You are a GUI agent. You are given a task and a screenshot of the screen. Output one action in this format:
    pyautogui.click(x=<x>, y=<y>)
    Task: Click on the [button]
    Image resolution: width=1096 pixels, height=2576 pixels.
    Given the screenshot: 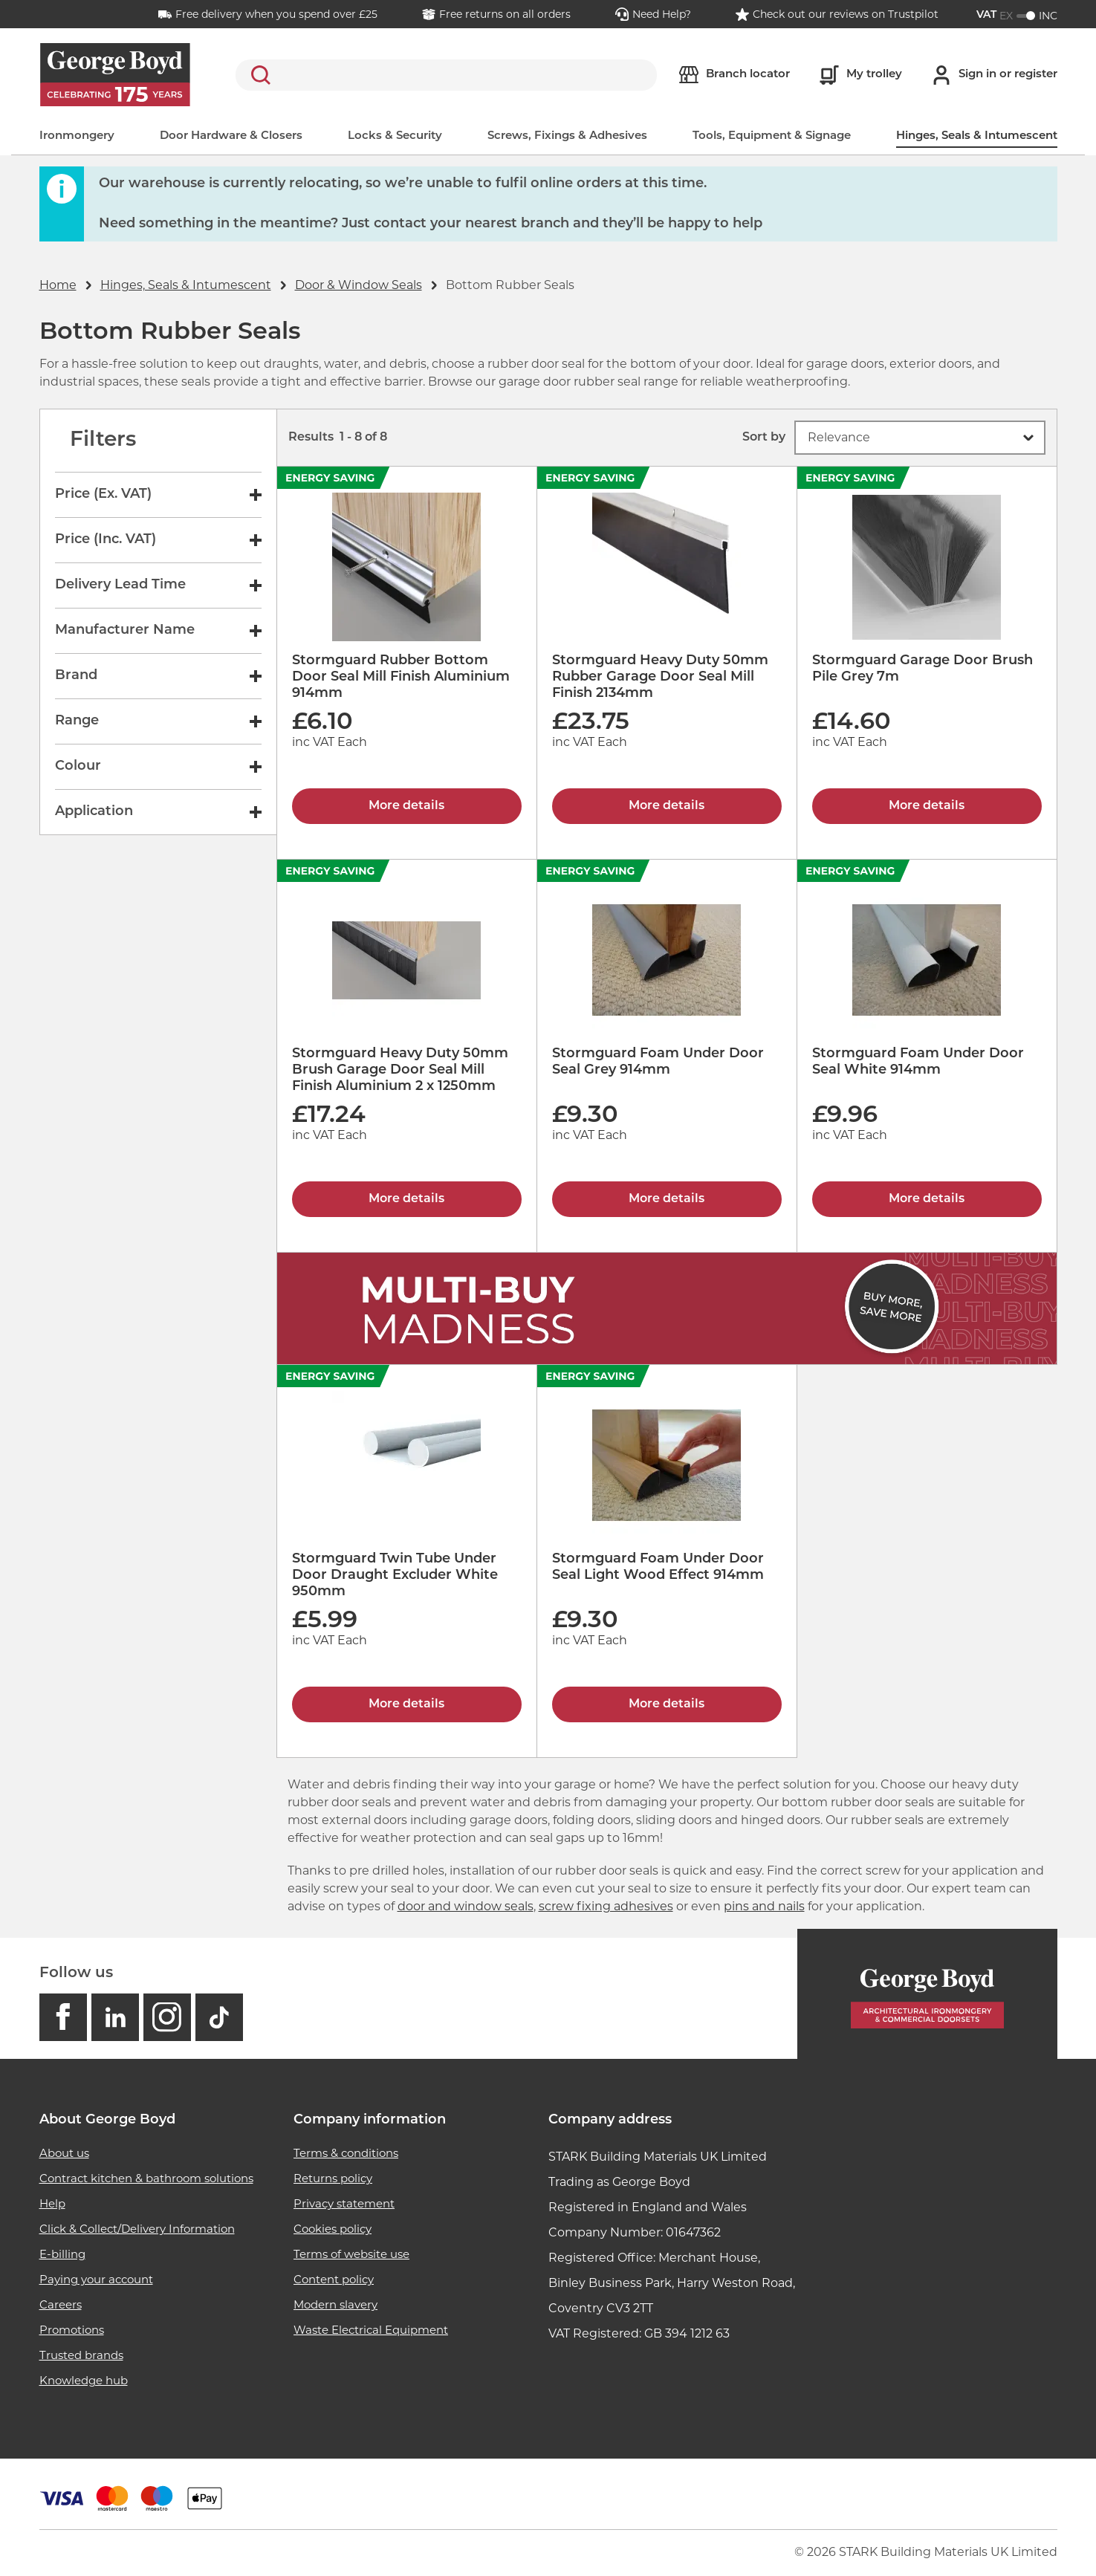 What is the action you would take?
    pyautogui.click(x=919, y=438)
    